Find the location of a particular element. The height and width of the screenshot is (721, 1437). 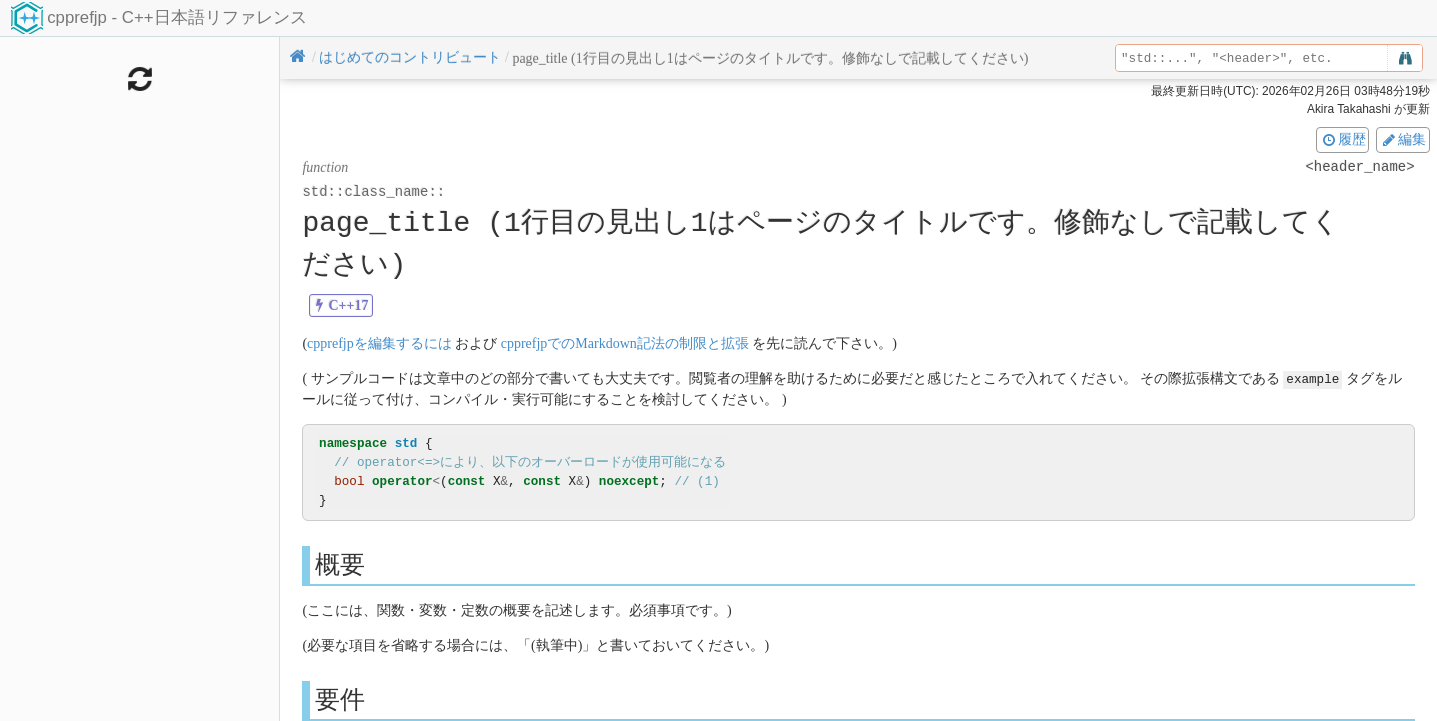

編集 is located at coordinates (1403, 139).